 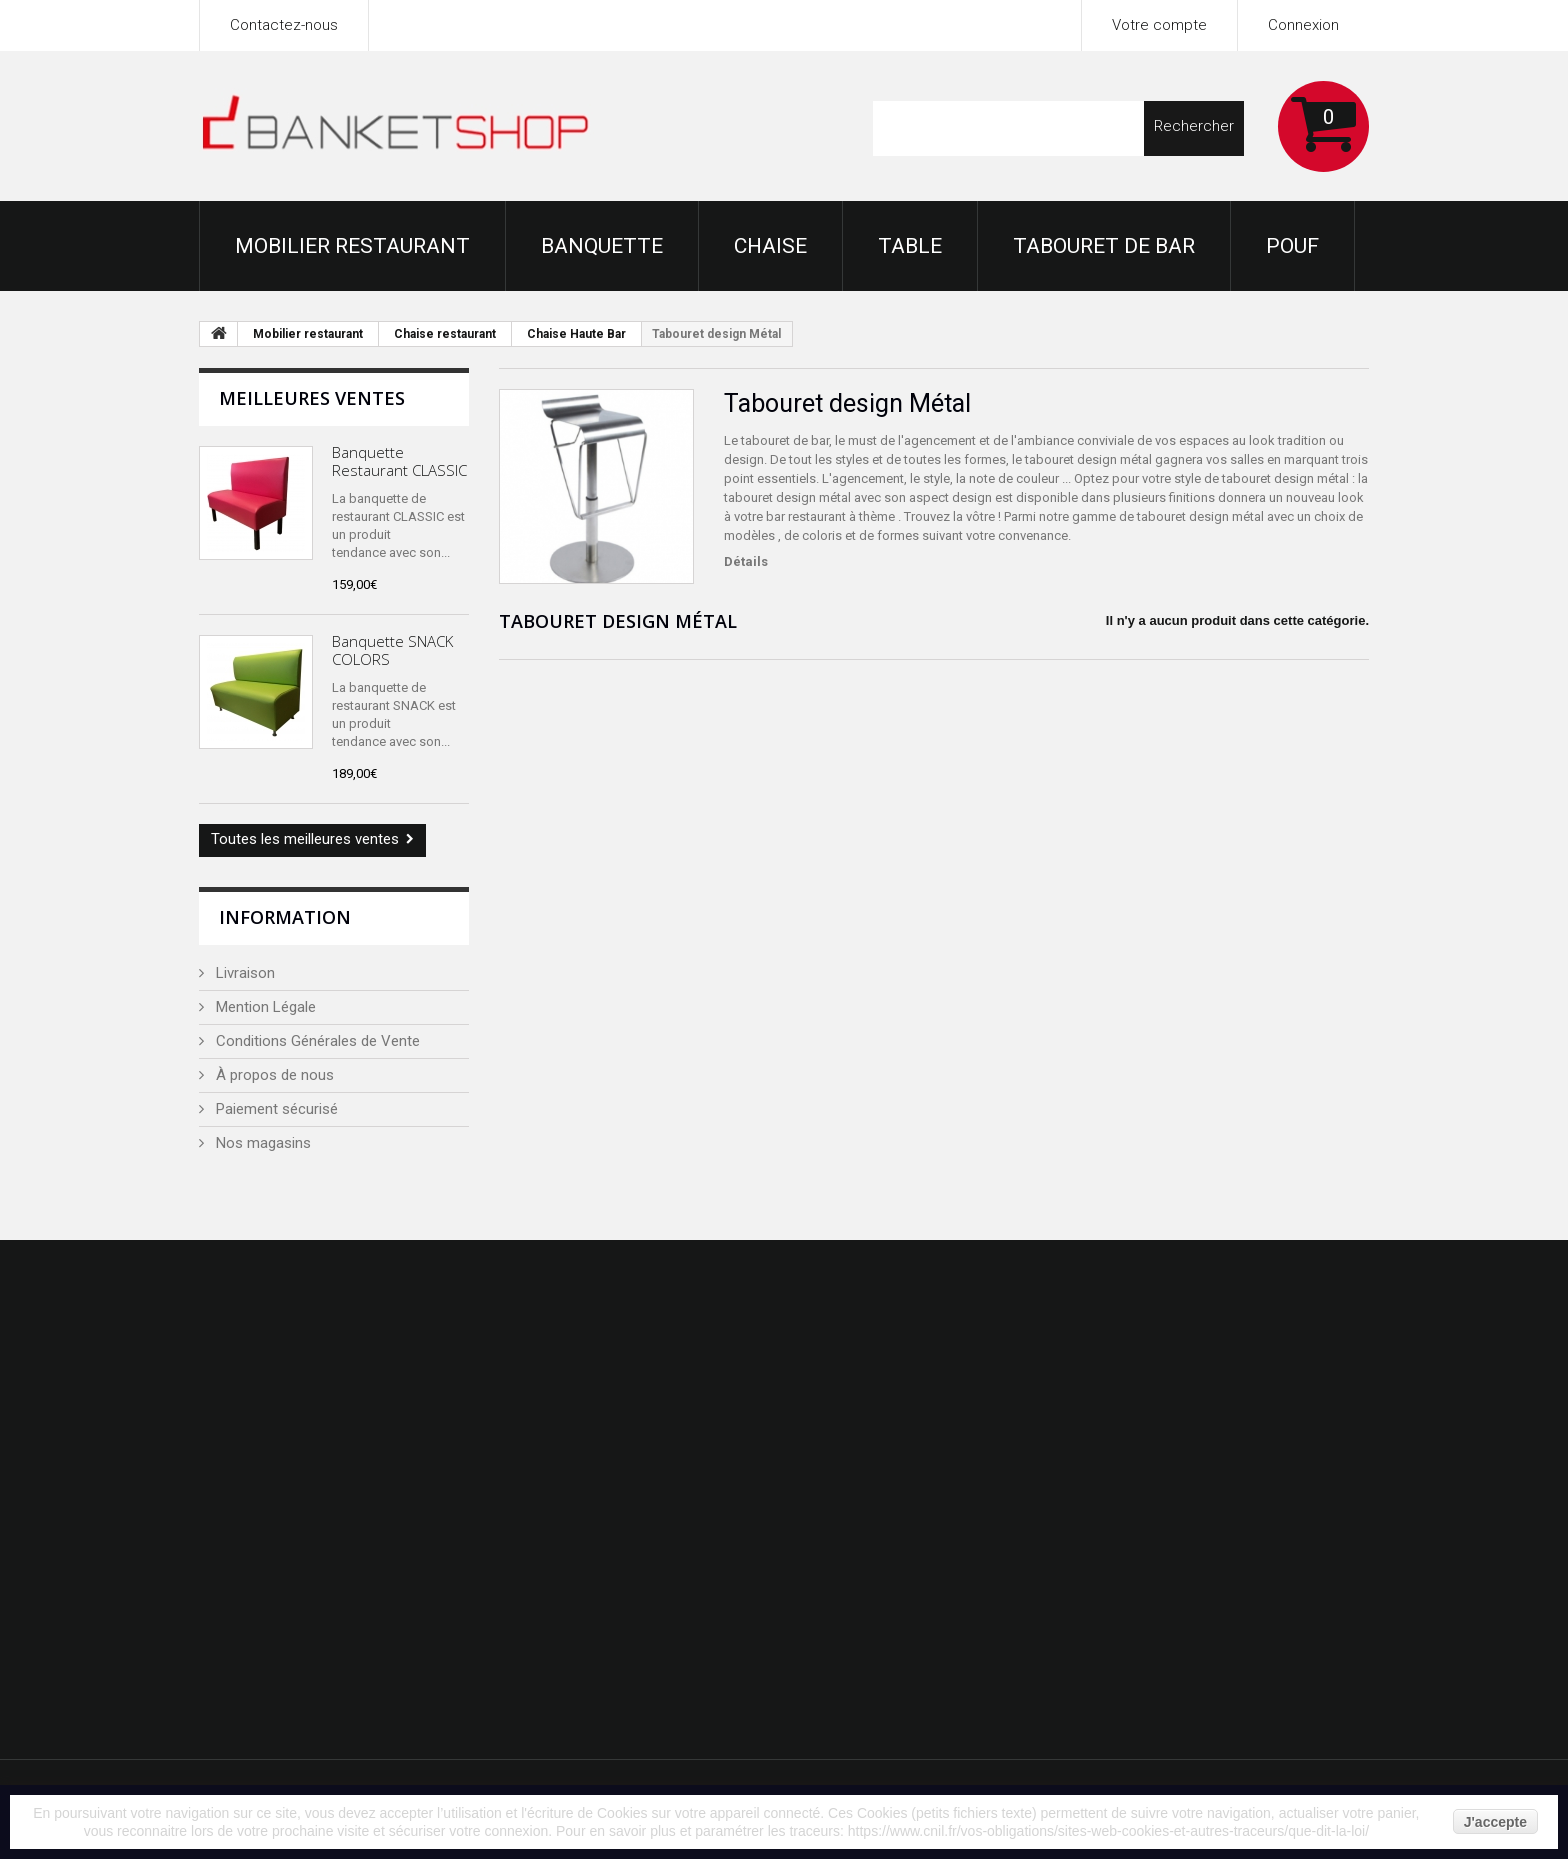 What do you see at coordinates (1104, 246) in the screenshot?
I see `Tabouret de bar` at bounding box center [1104, 246].